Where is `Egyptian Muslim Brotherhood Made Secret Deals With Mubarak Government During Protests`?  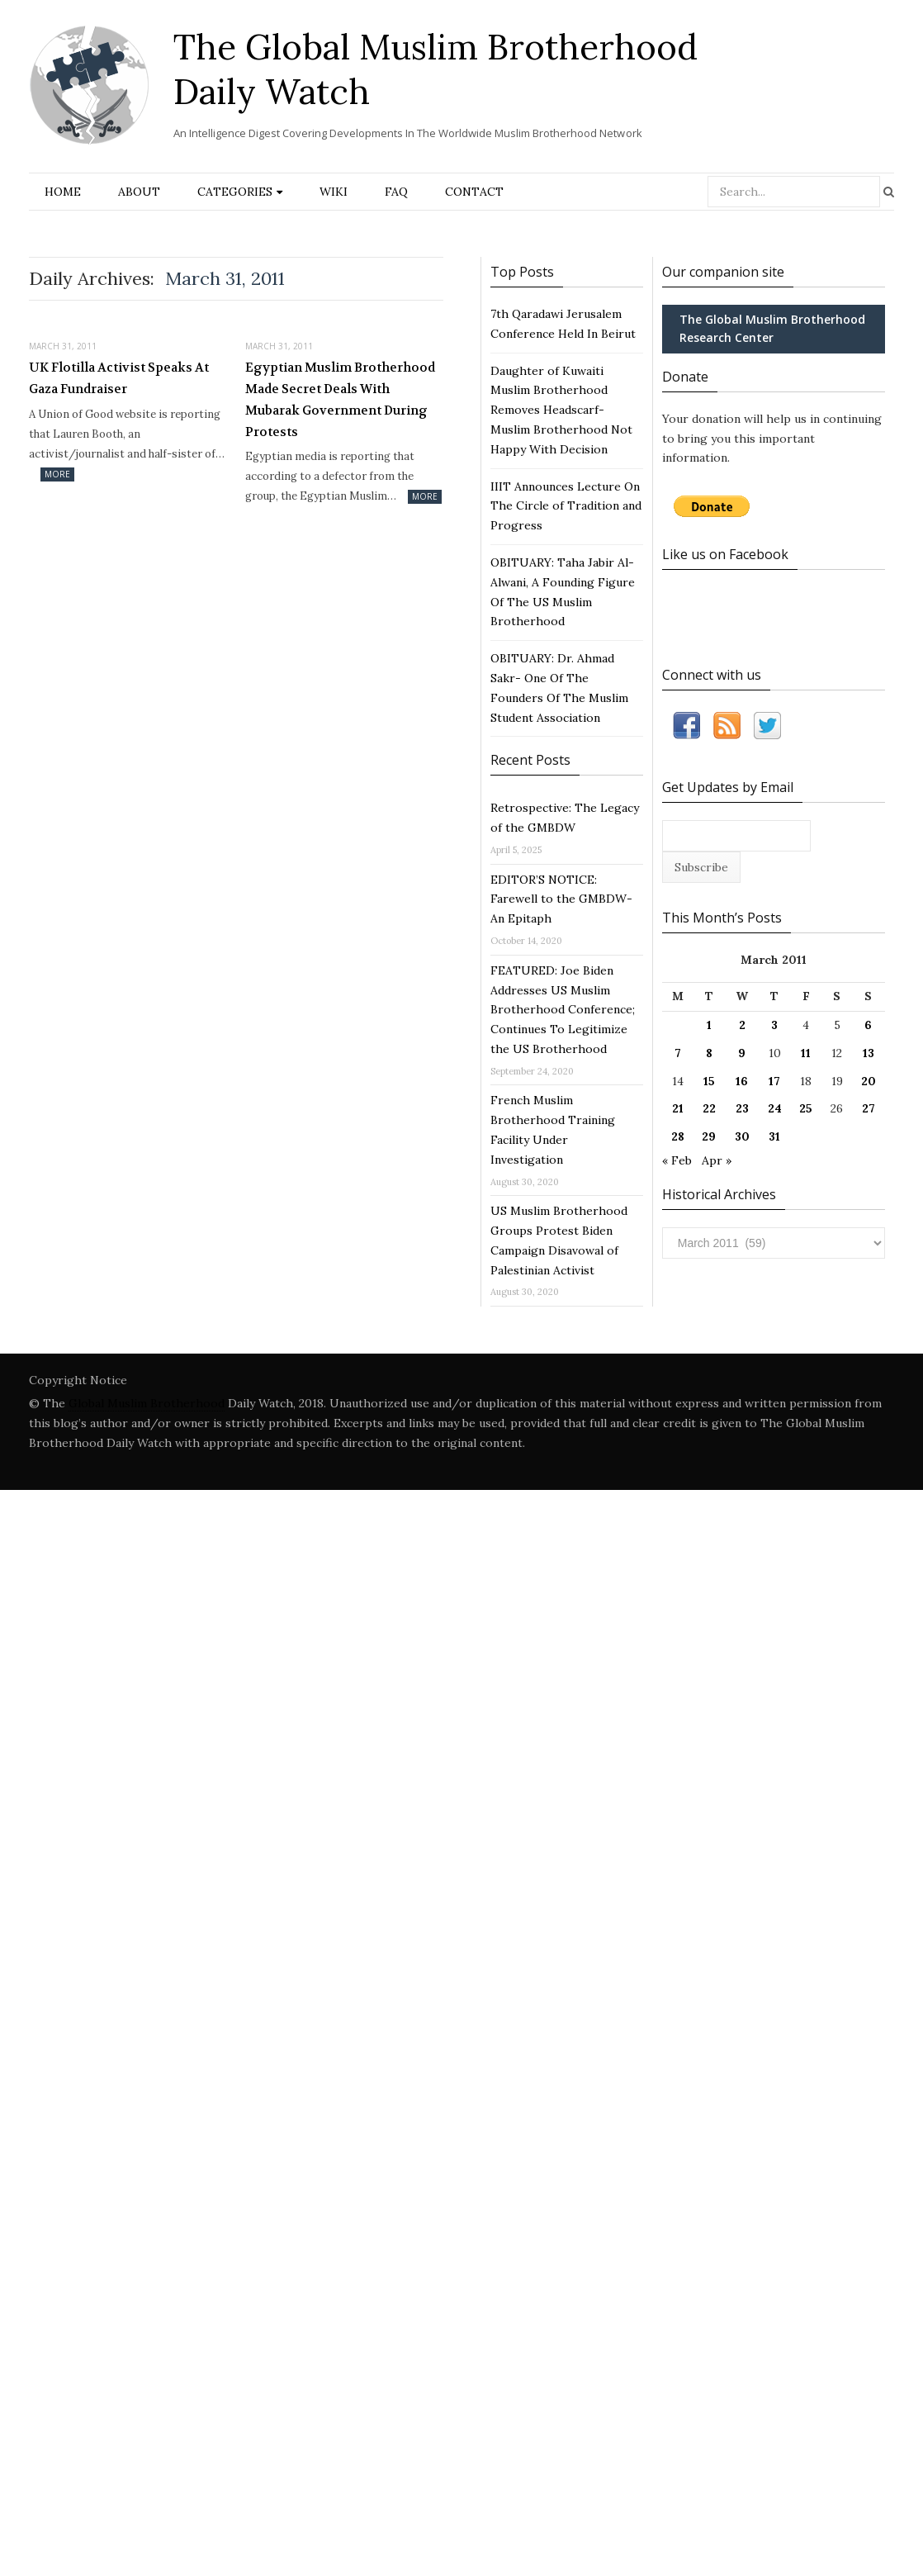
Egyptian Muslim Brotherhood Made Secret Deals With Mubarak Government During Protests is located at coordinates (340, 399).